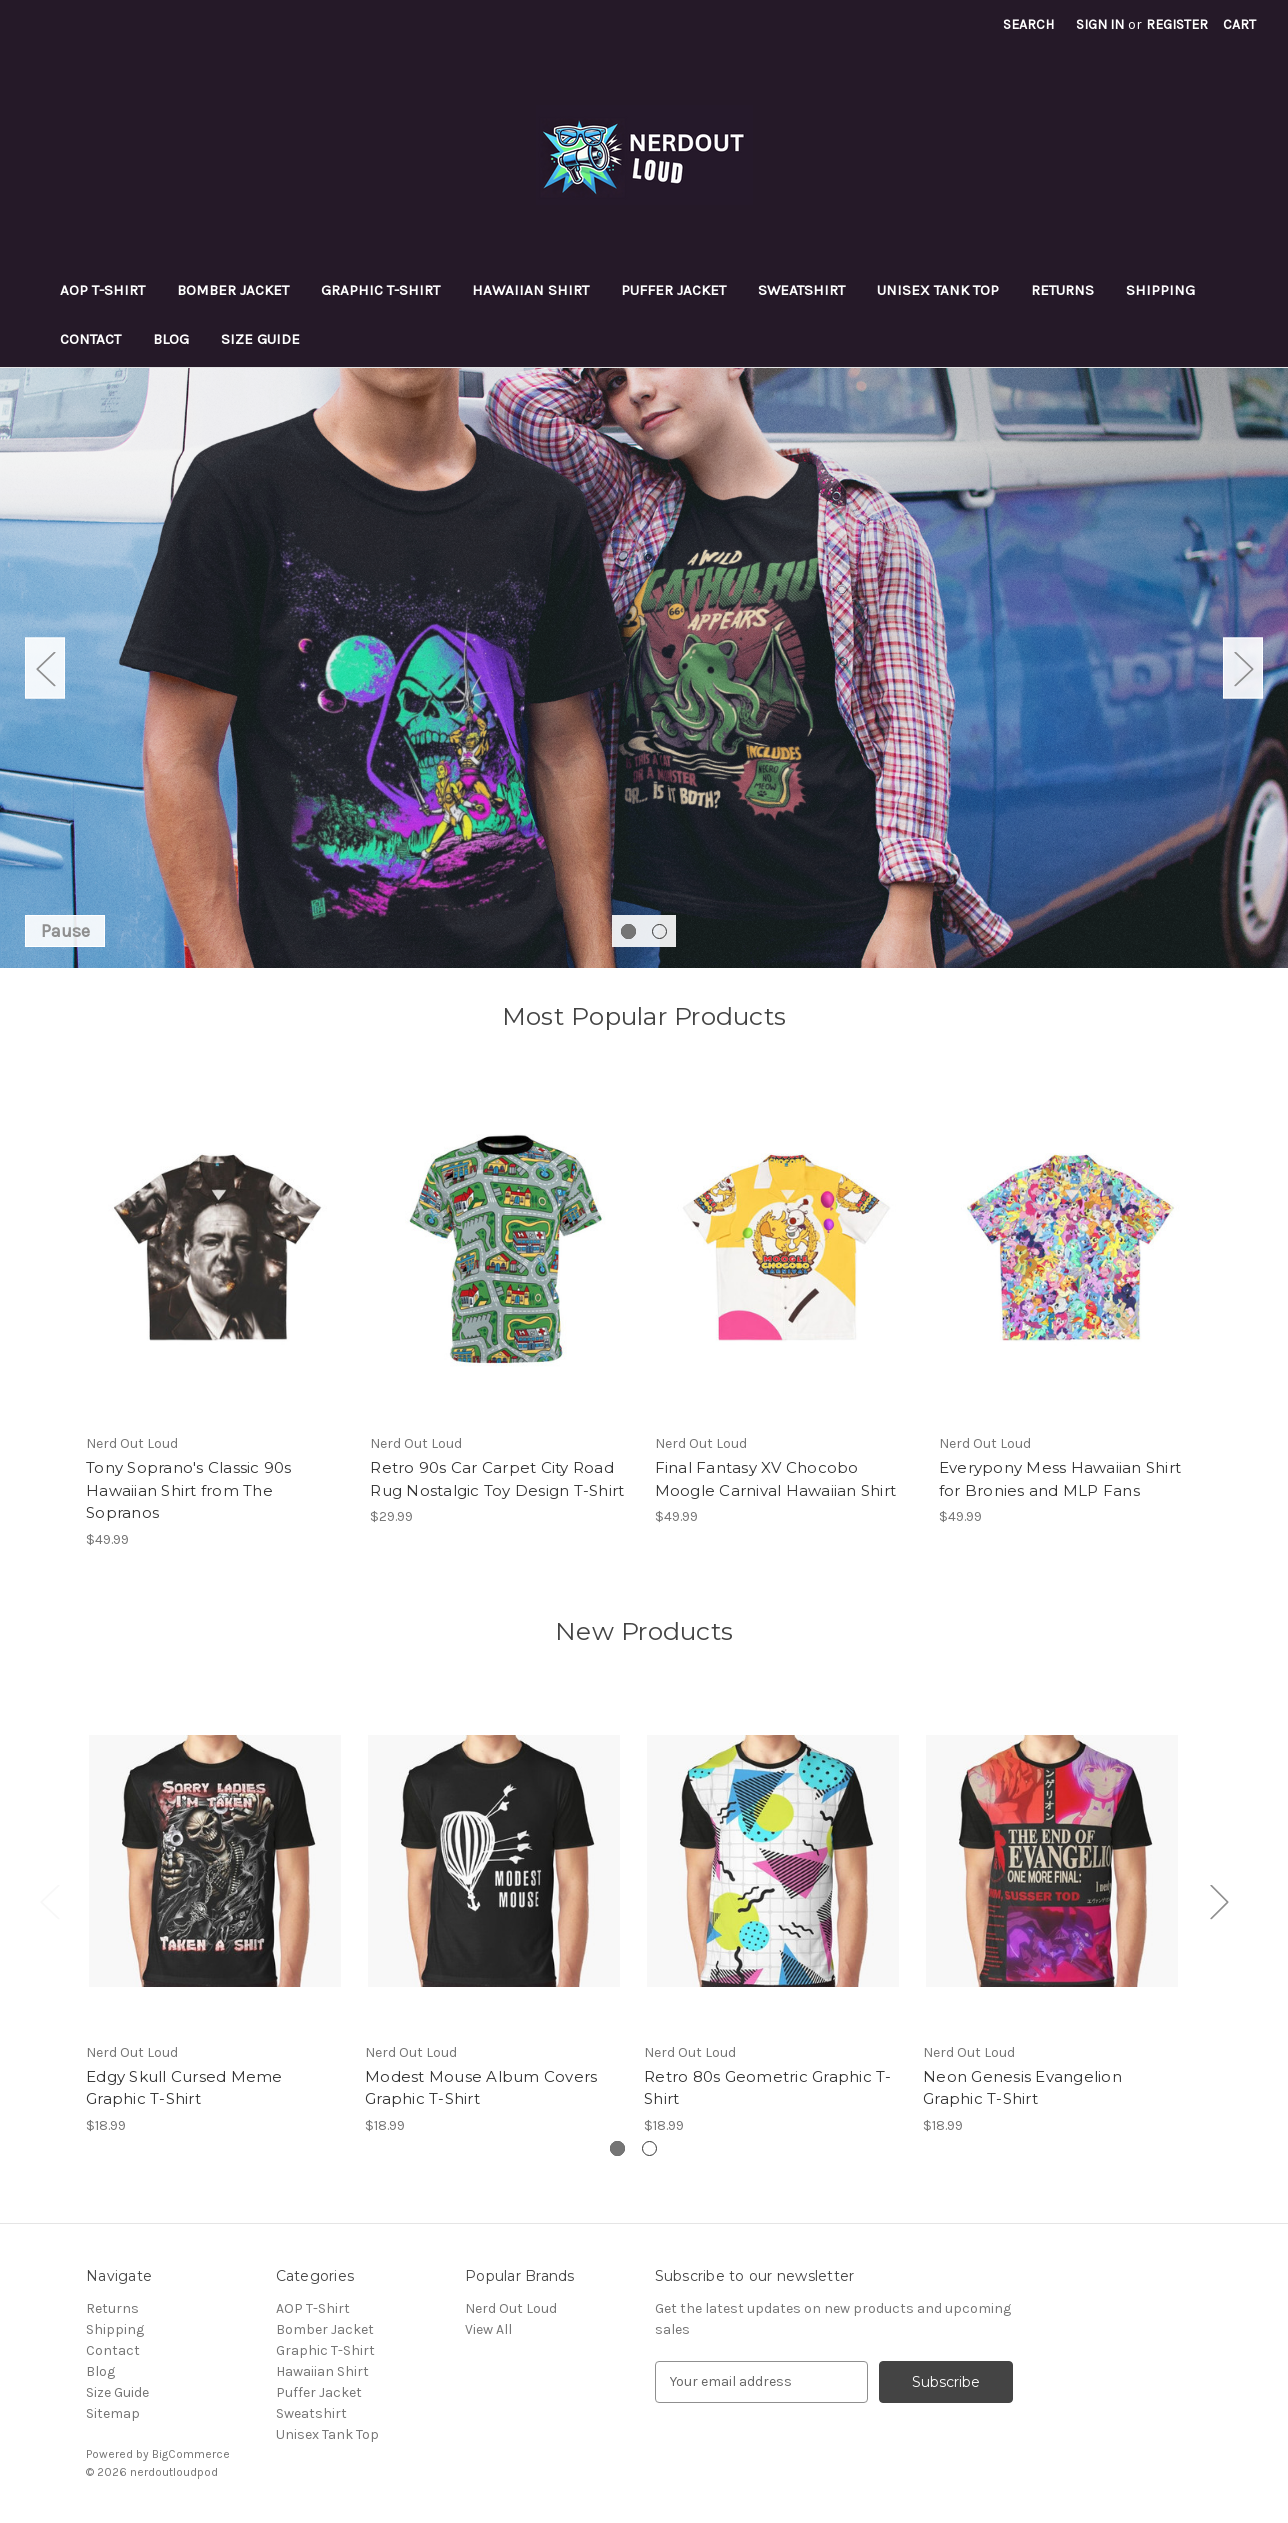 The width and height of the screenshot is (1288, 2523). What do you see at coordinates (1022, 2088) in the screenshot?
I see `Neon Genesis Evangelion Graphic T-Shirt [Neon Genesis Evangelion Graphic T-Shirt, $18.99]` at bounding box center [1022, 2088].